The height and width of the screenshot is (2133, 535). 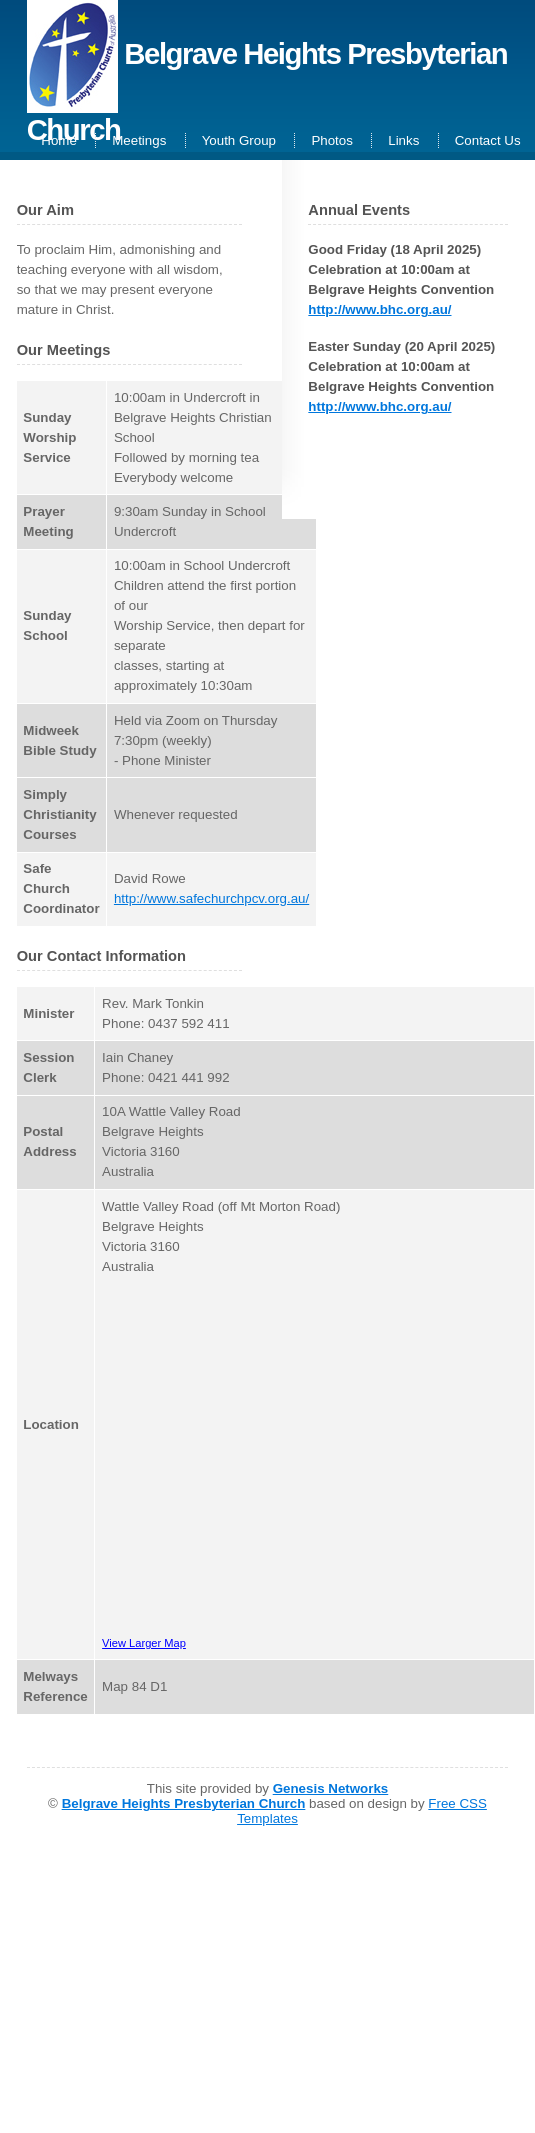 What do you see at coordinates (139, 140) in the screenshot?
I see `Meetings` at bounding box center [139, 140].